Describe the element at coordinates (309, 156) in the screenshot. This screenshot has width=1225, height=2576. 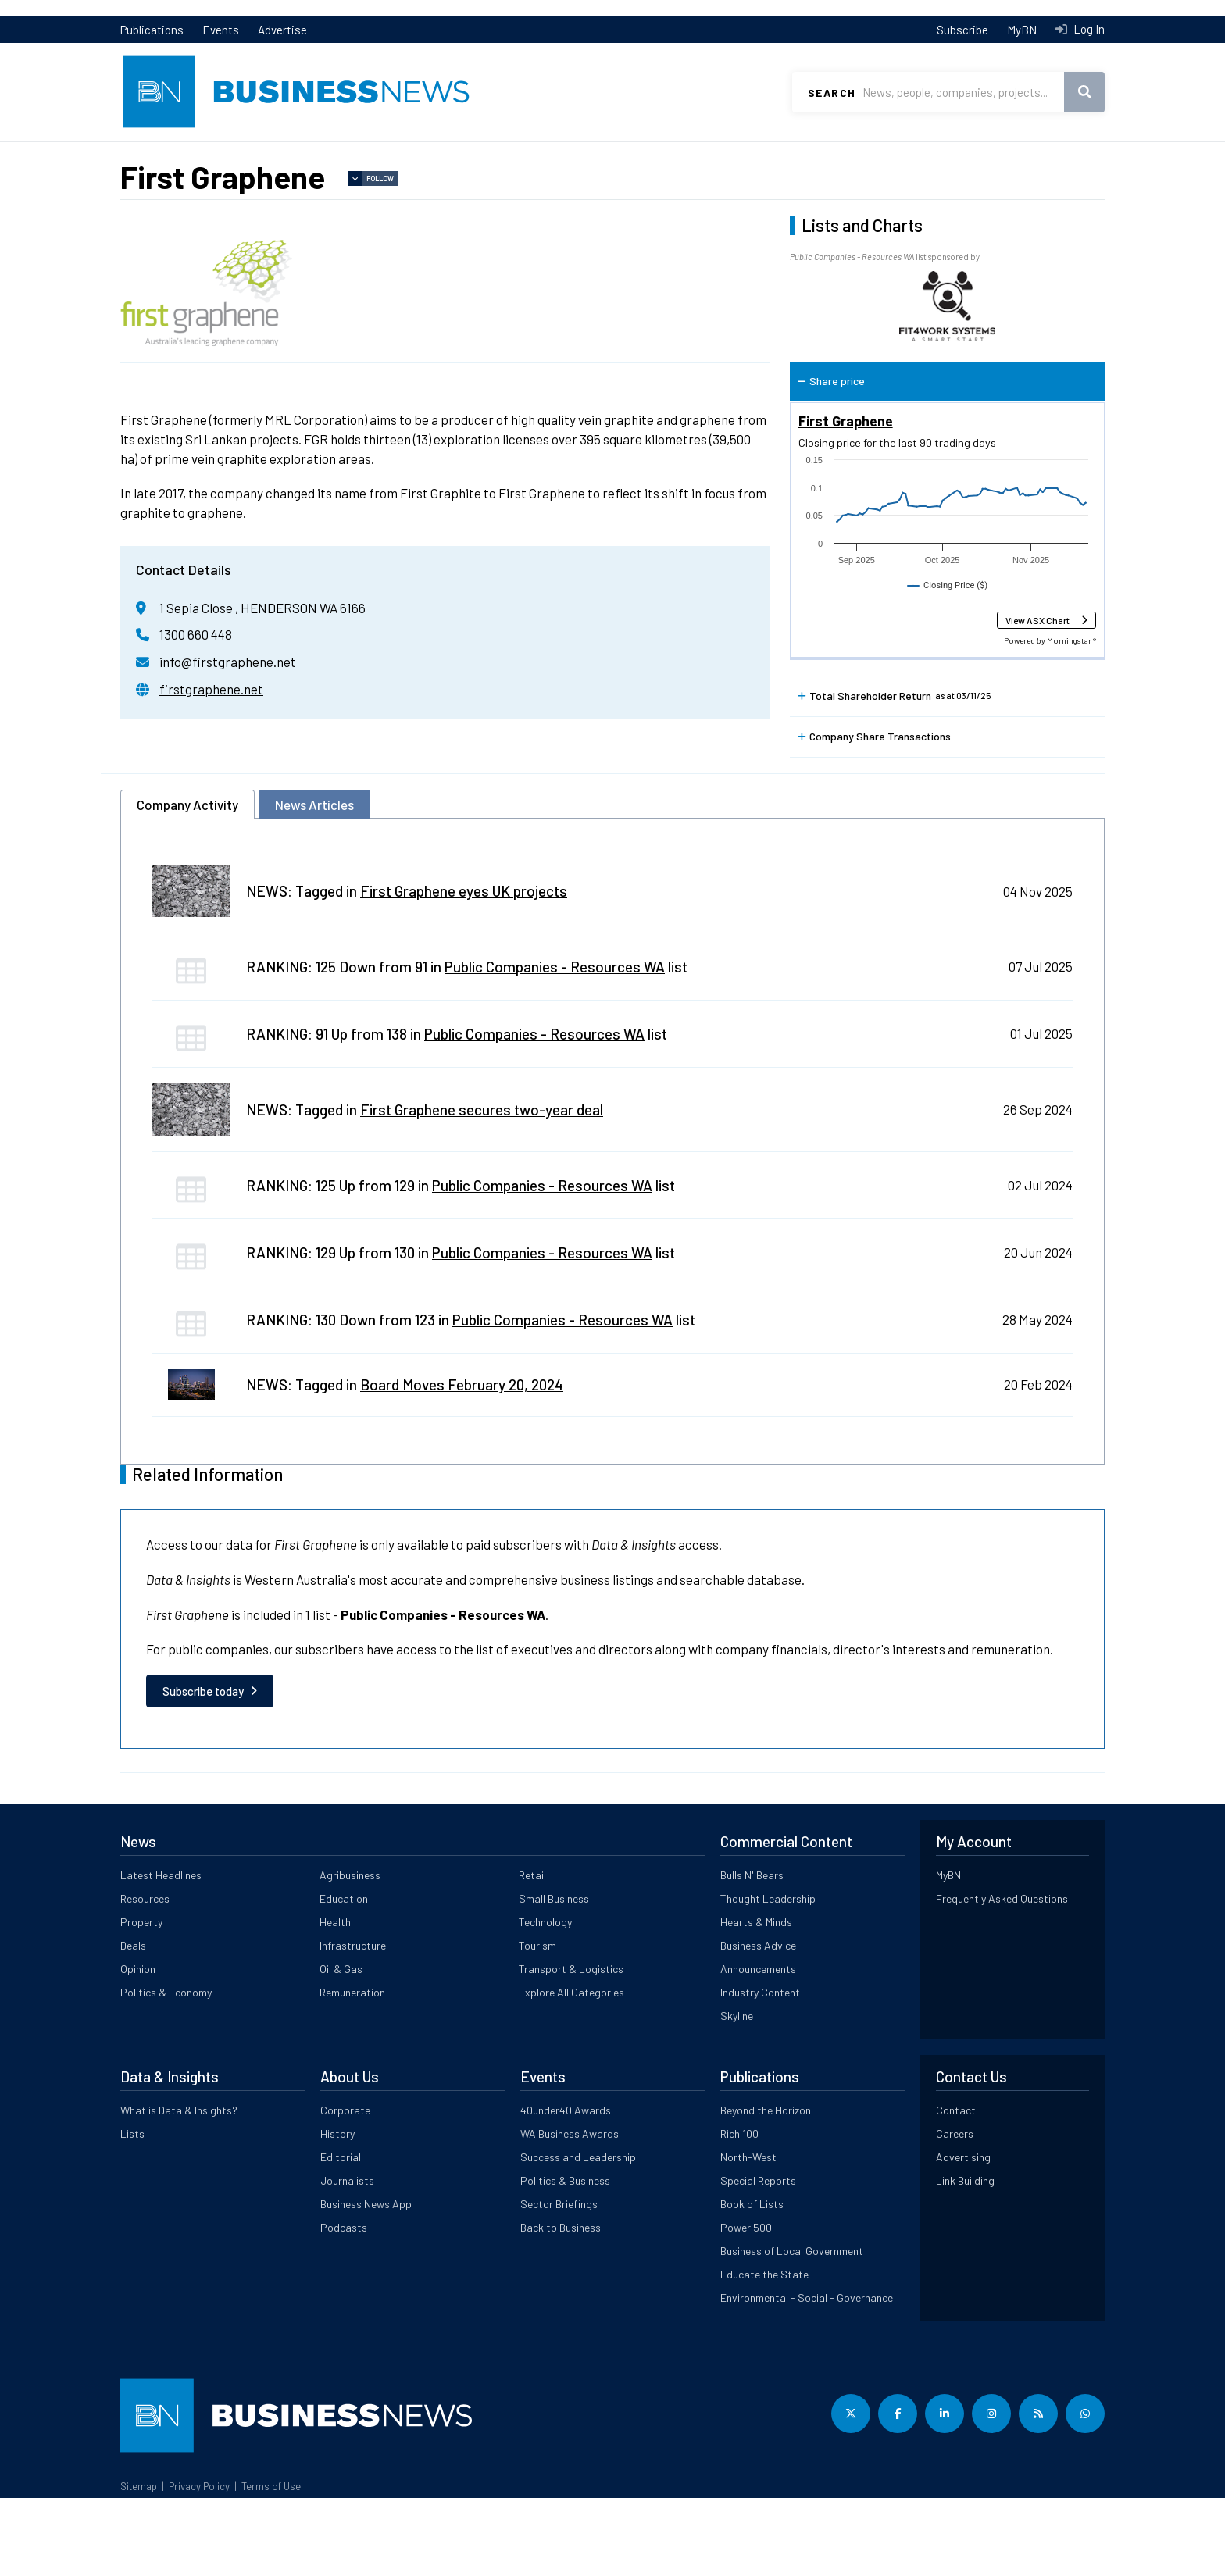
I see `Resources` at that location.